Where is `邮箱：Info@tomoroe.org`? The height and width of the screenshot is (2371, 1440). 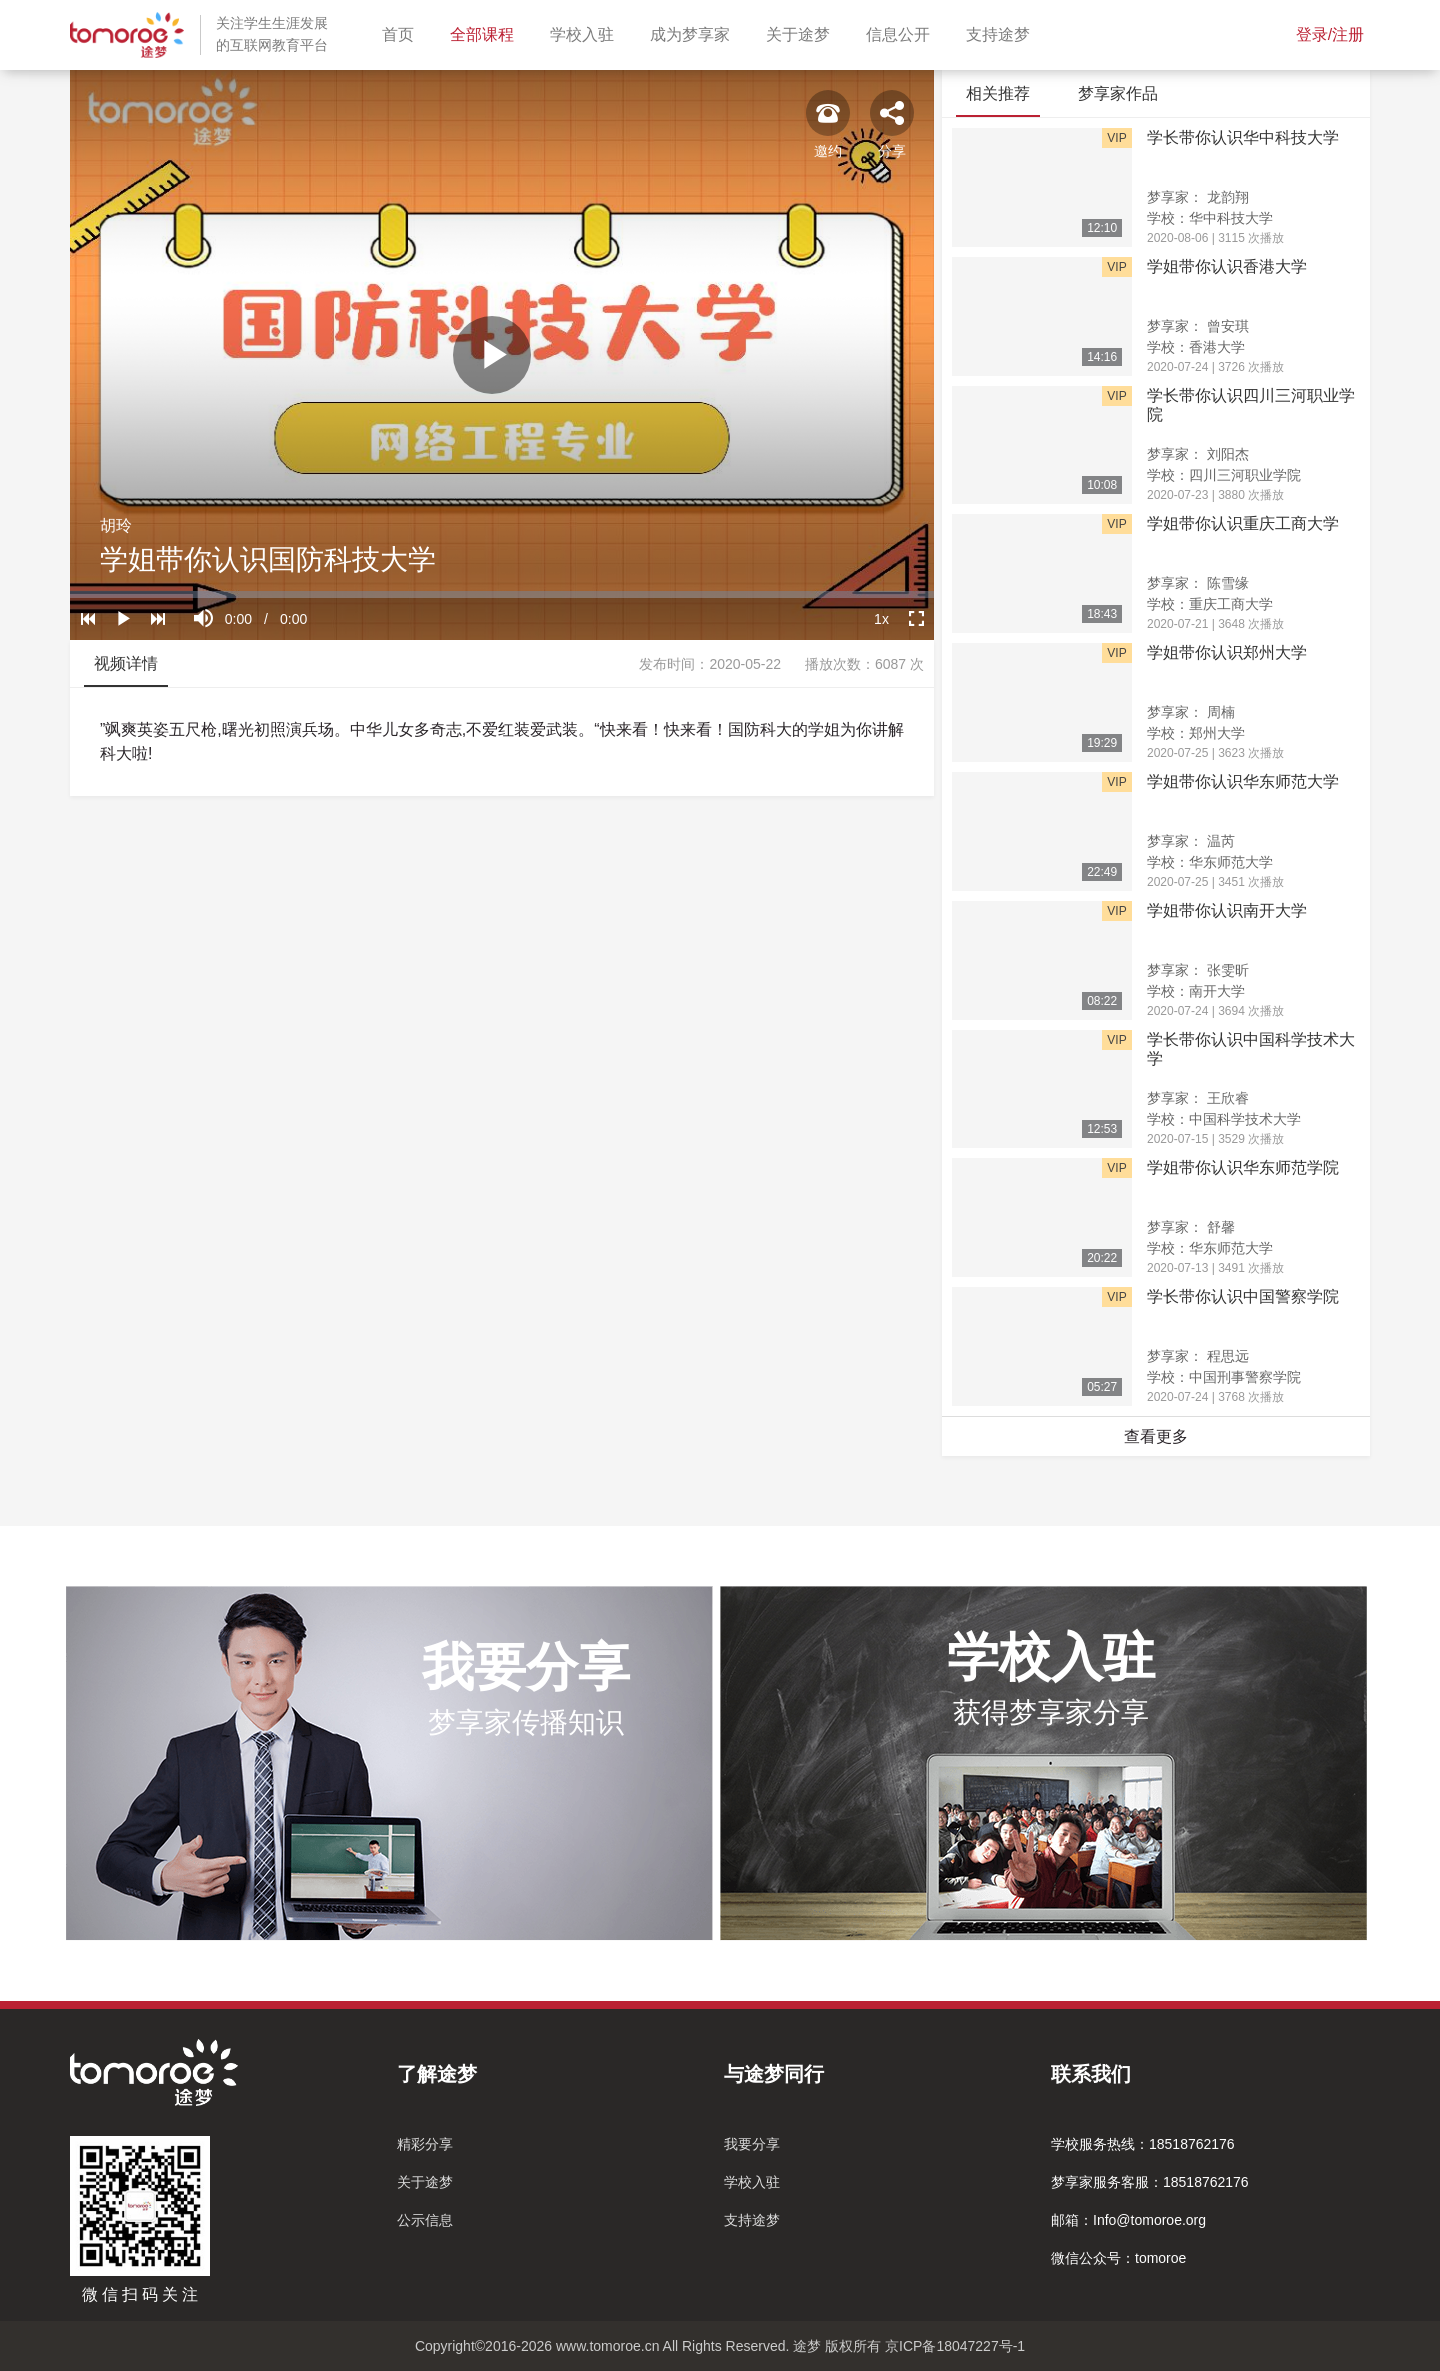 邮箱：Info@tomoroe.org is located at coordinates (1128, 2220).